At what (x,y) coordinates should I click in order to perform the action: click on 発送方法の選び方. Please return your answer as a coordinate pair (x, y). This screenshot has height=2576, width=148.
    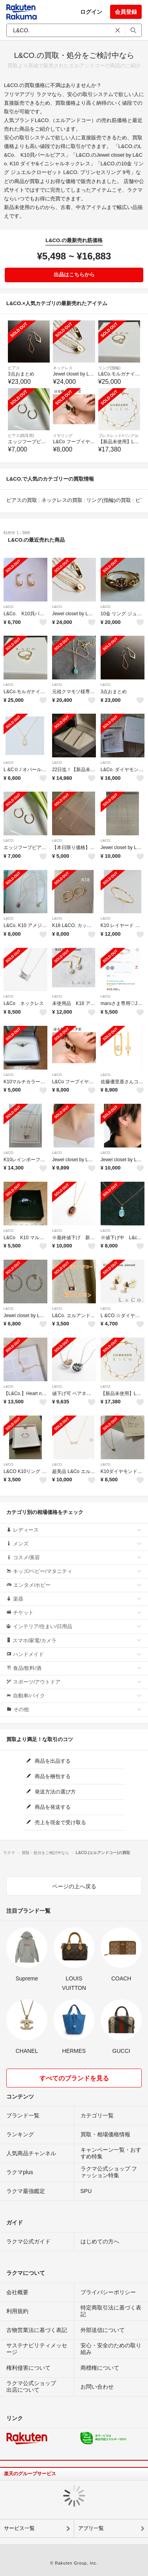
    Looking at the image, I should click on (51, 1792).